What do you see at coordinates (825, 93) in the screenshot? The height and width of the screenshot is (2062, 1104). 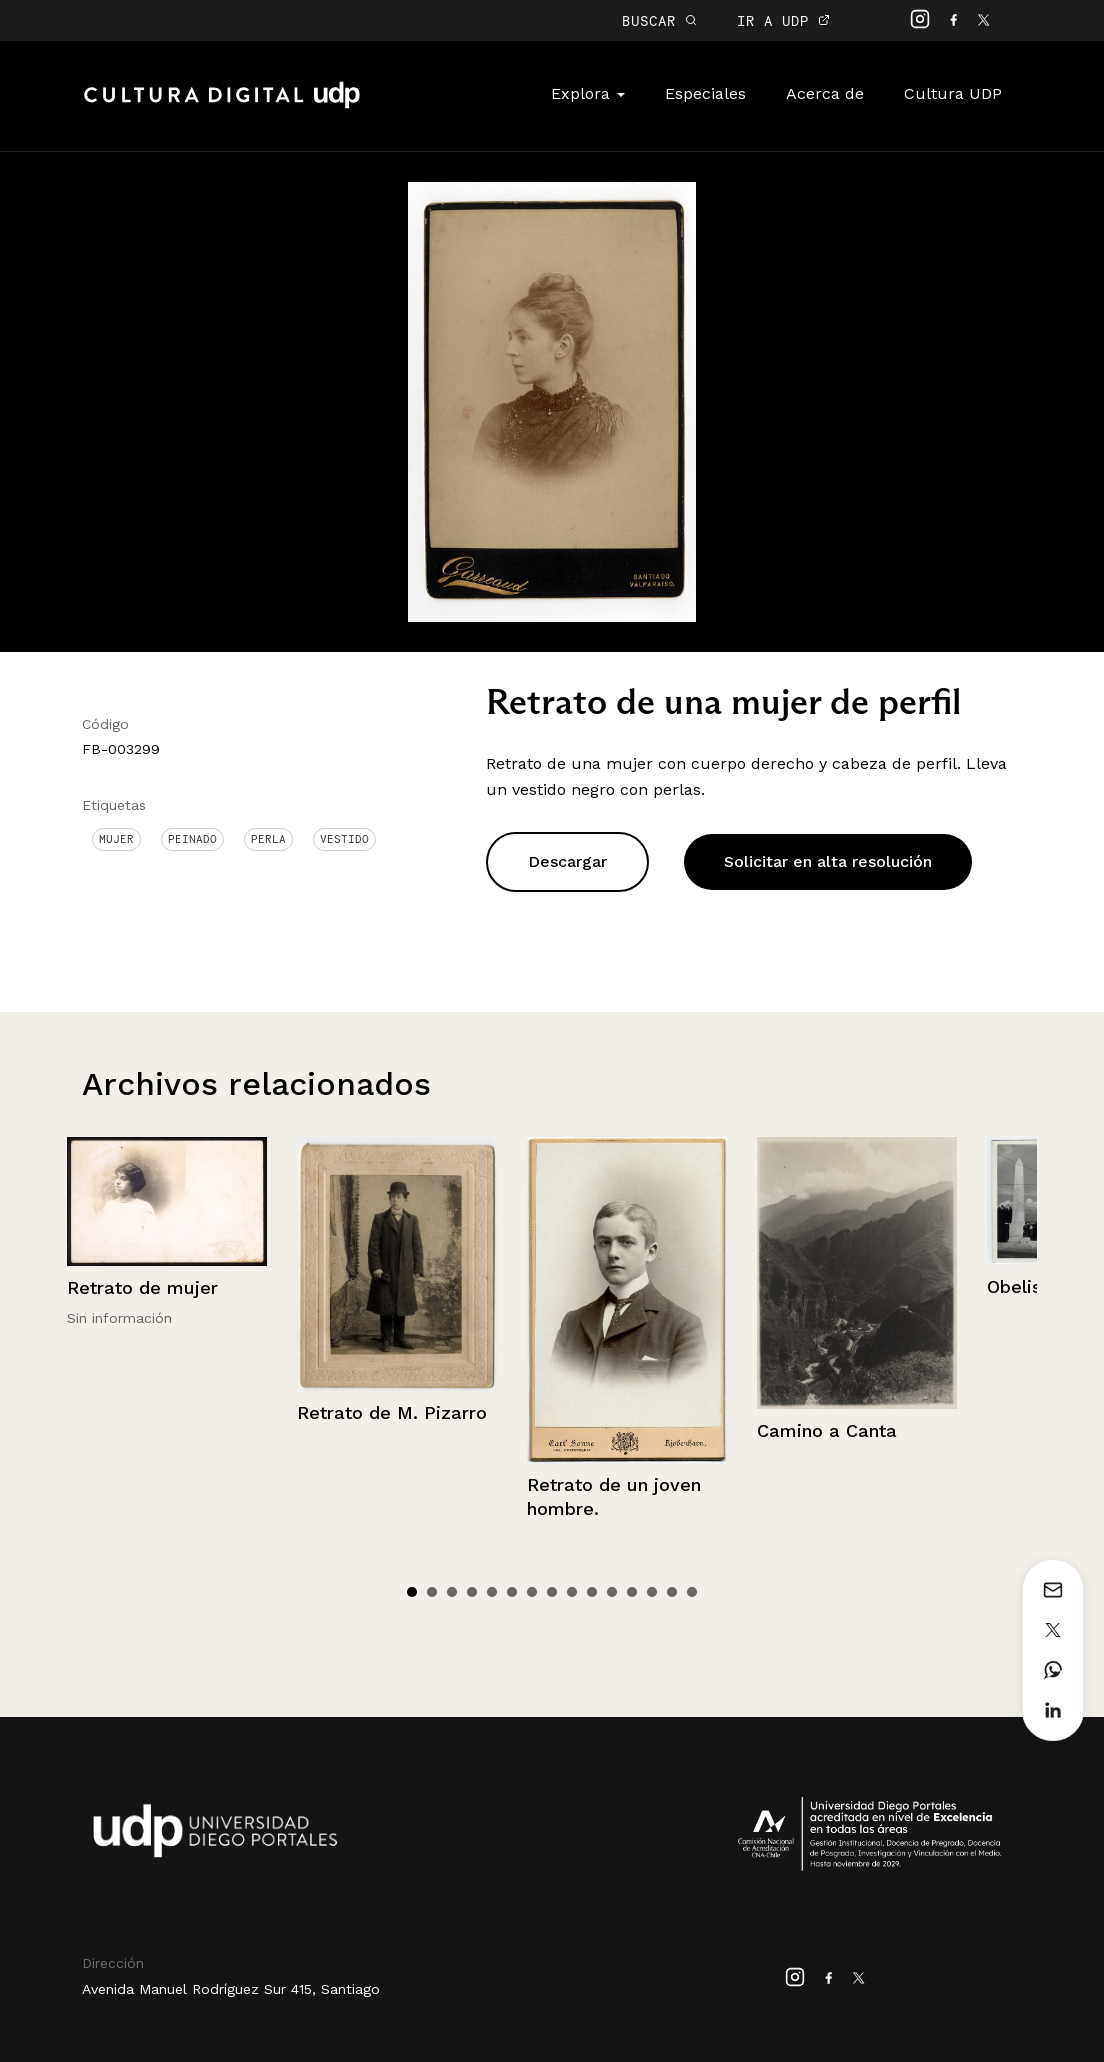 I see `Acerca de` at bounding box center [825, 93].